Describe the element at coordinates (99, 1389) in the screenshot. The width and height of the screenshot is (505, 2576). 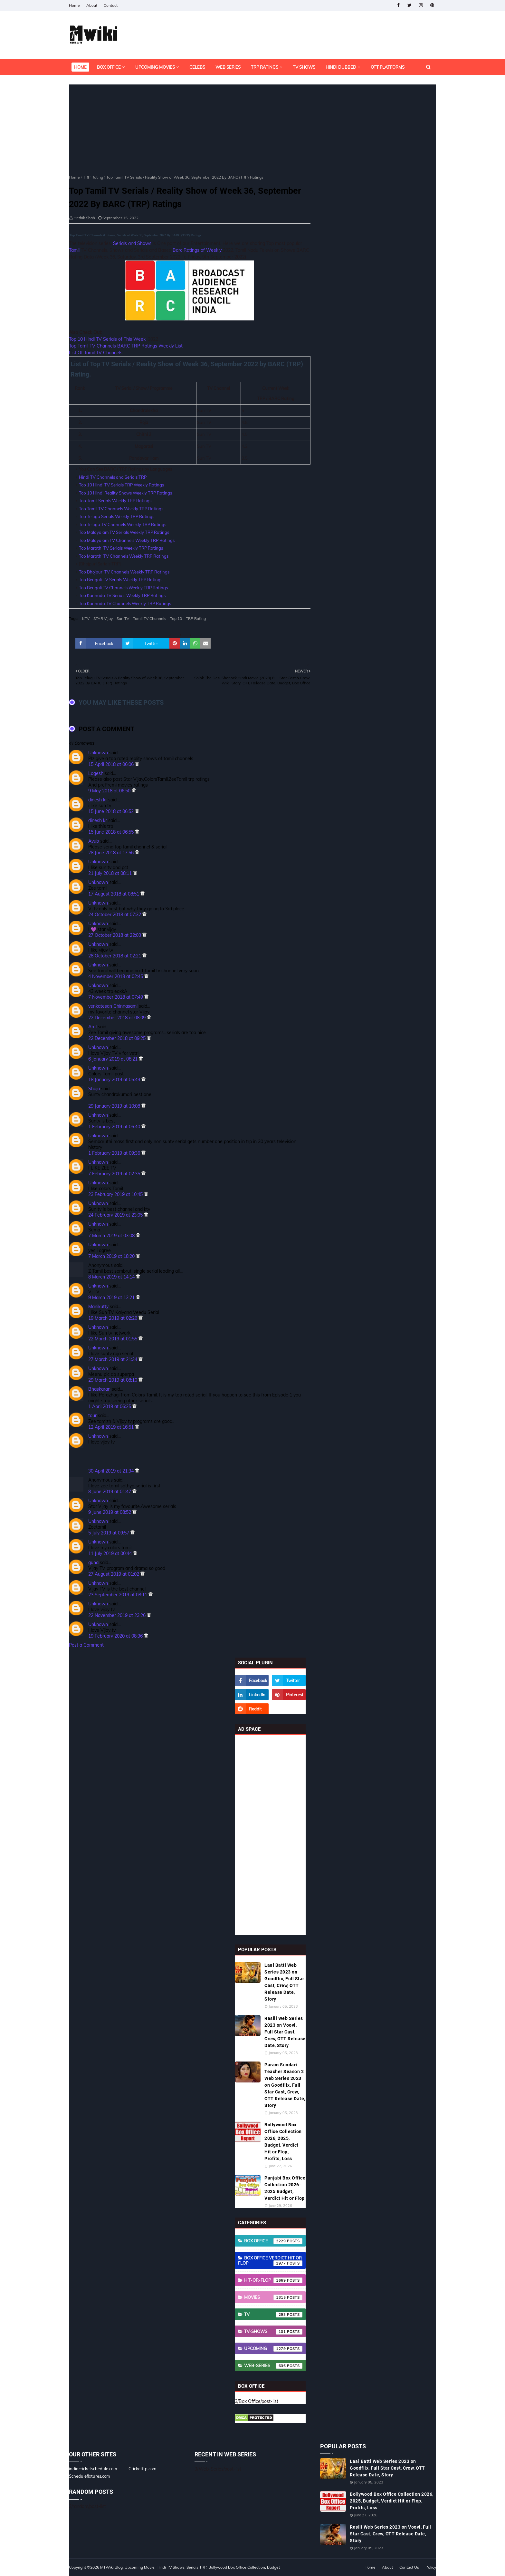
I see `Bhaskaran` at that location.